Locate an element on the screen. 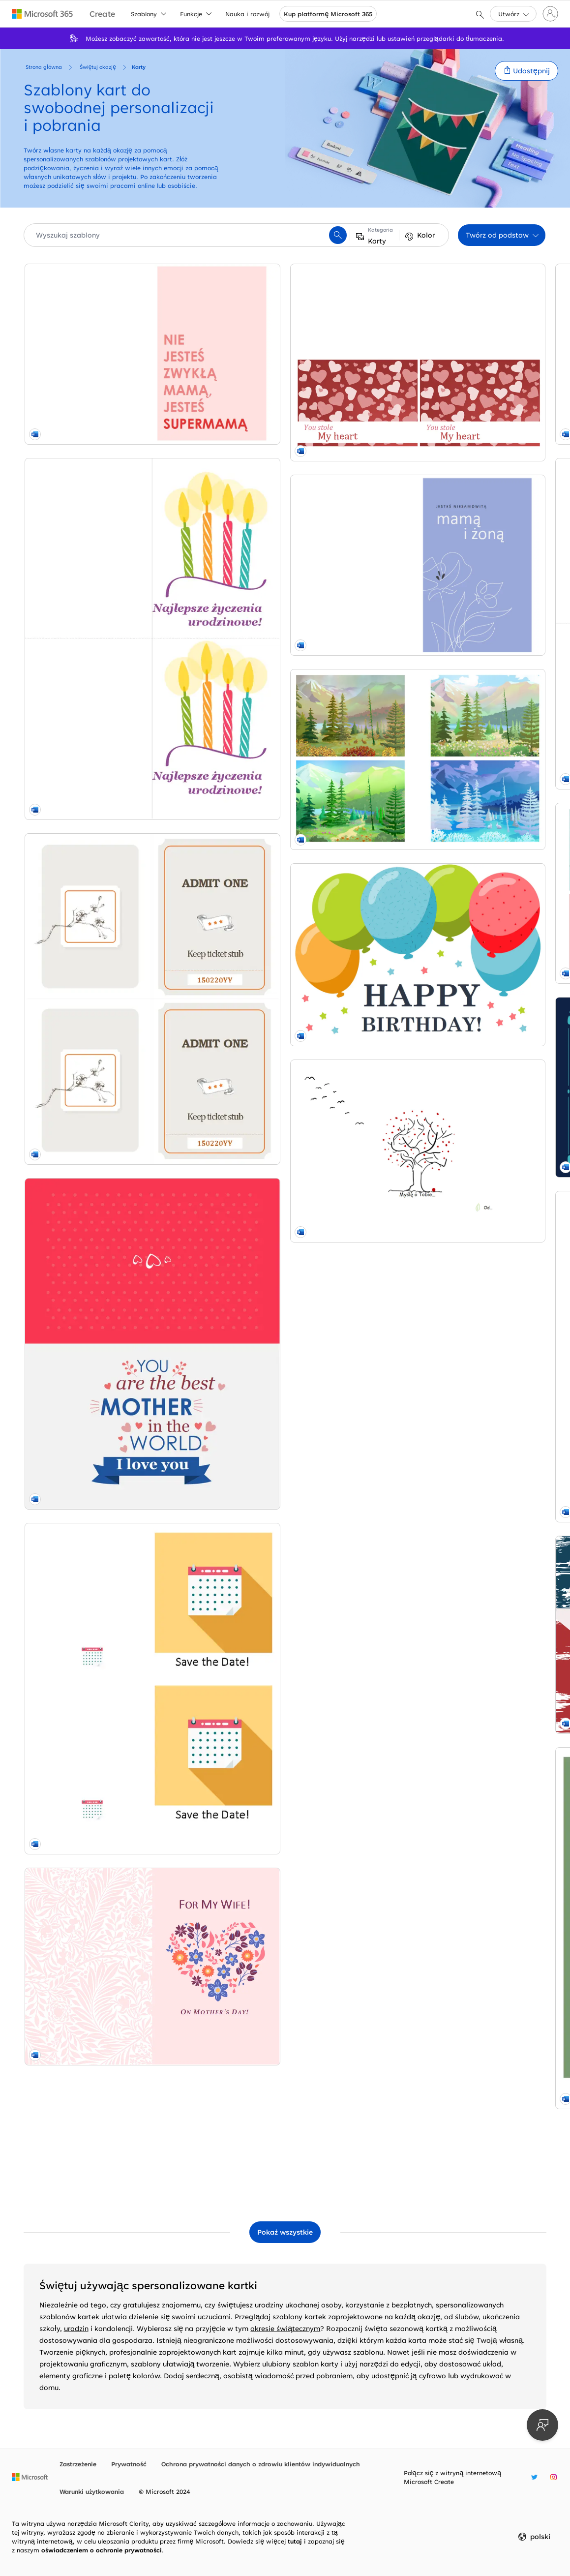  [Gift labels (8 per page) purple modern geometric] is located at coordinates (285, 996).